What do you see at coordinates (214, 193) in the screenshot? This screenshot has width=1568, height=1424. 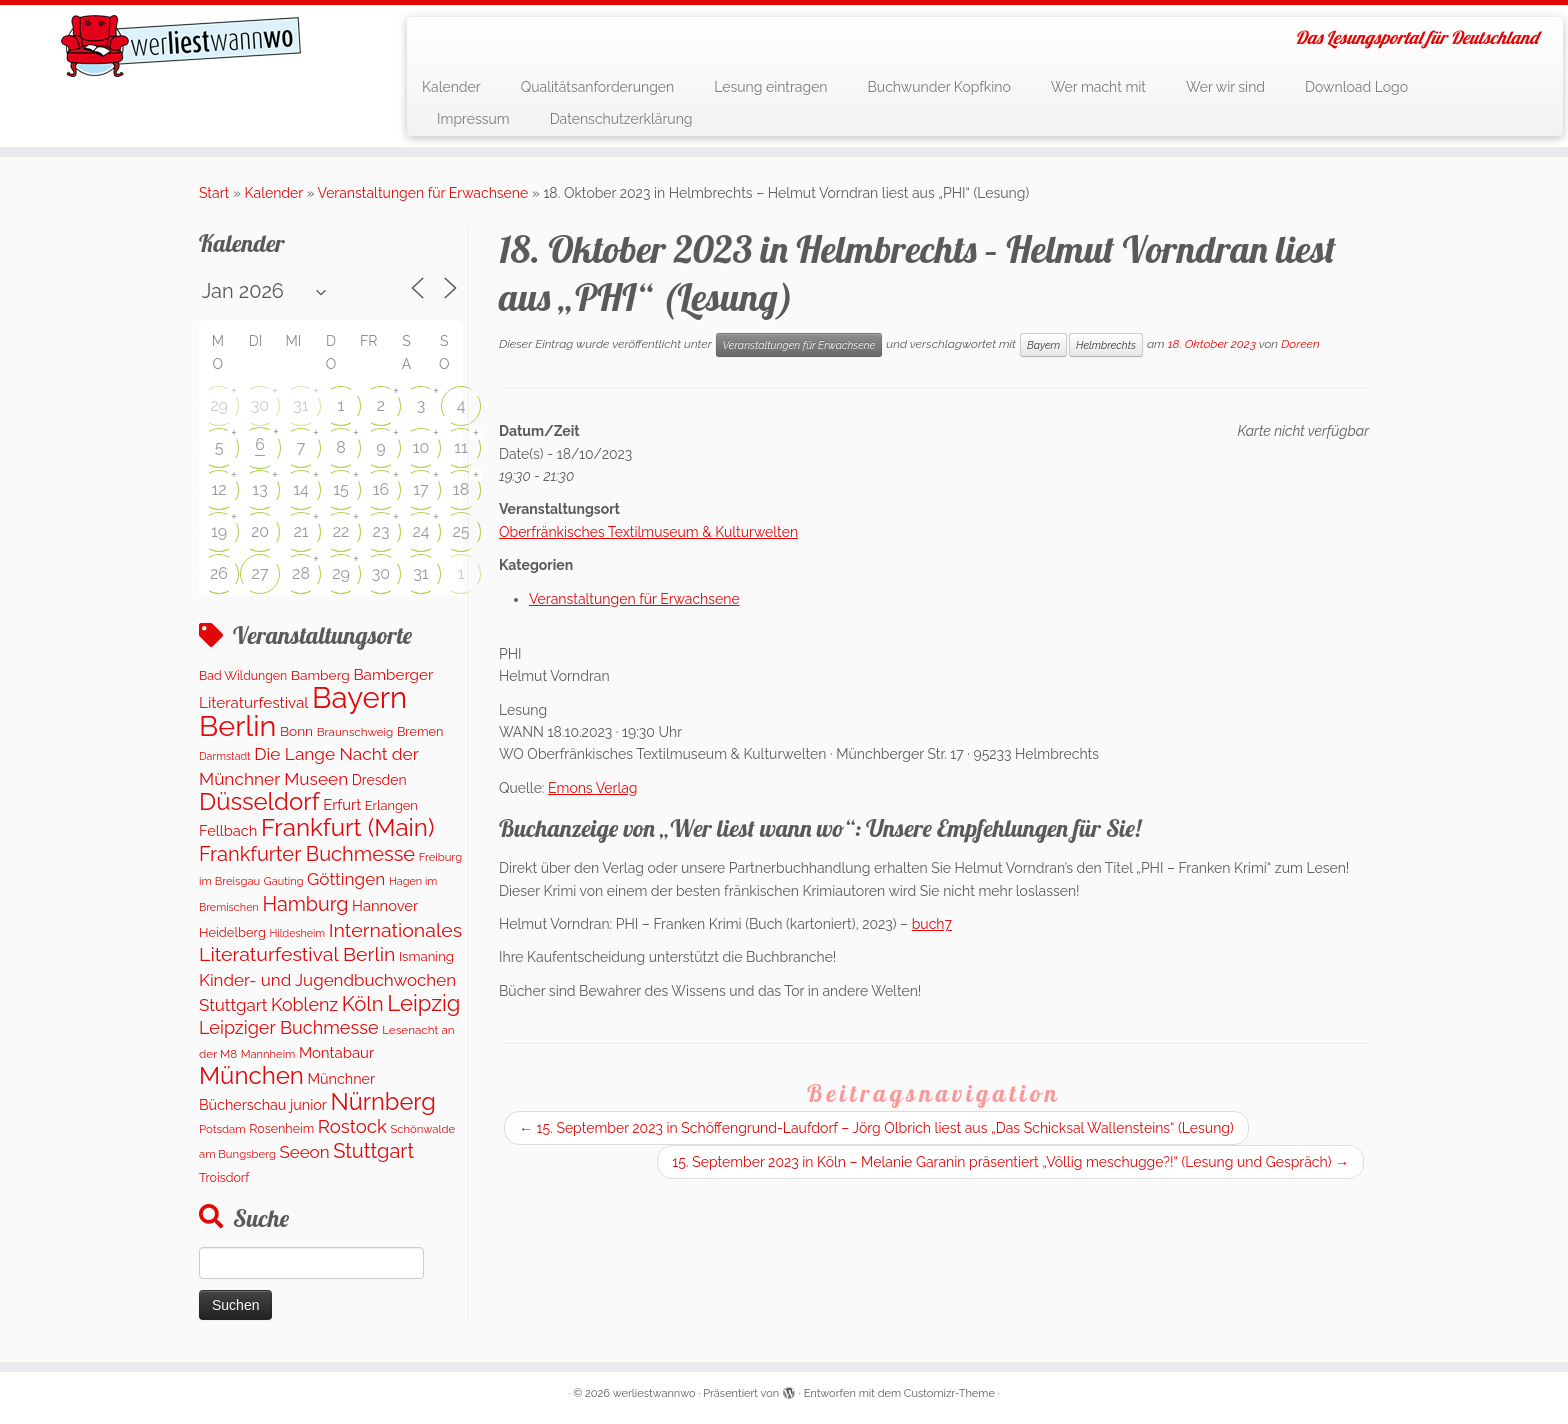 I see `Start` at bounding box center [214, 193].